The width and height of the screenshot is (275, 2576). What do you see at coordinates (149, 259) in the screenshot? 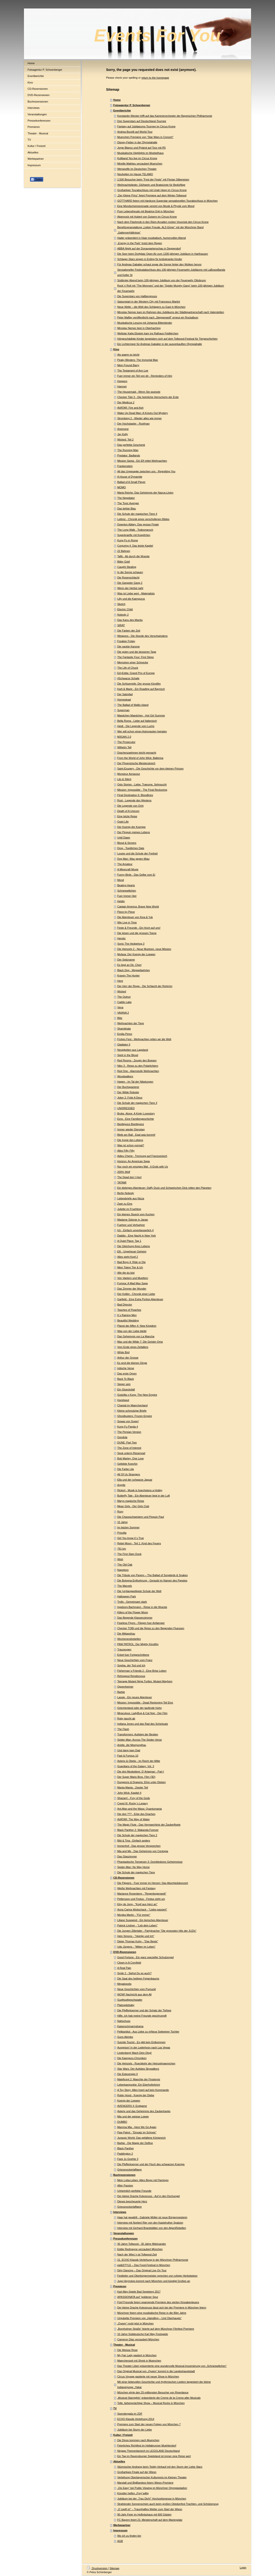
I see `Schlager-Stars singen in Erding für krebskranke Kinder` at bounding box center [149, 259].